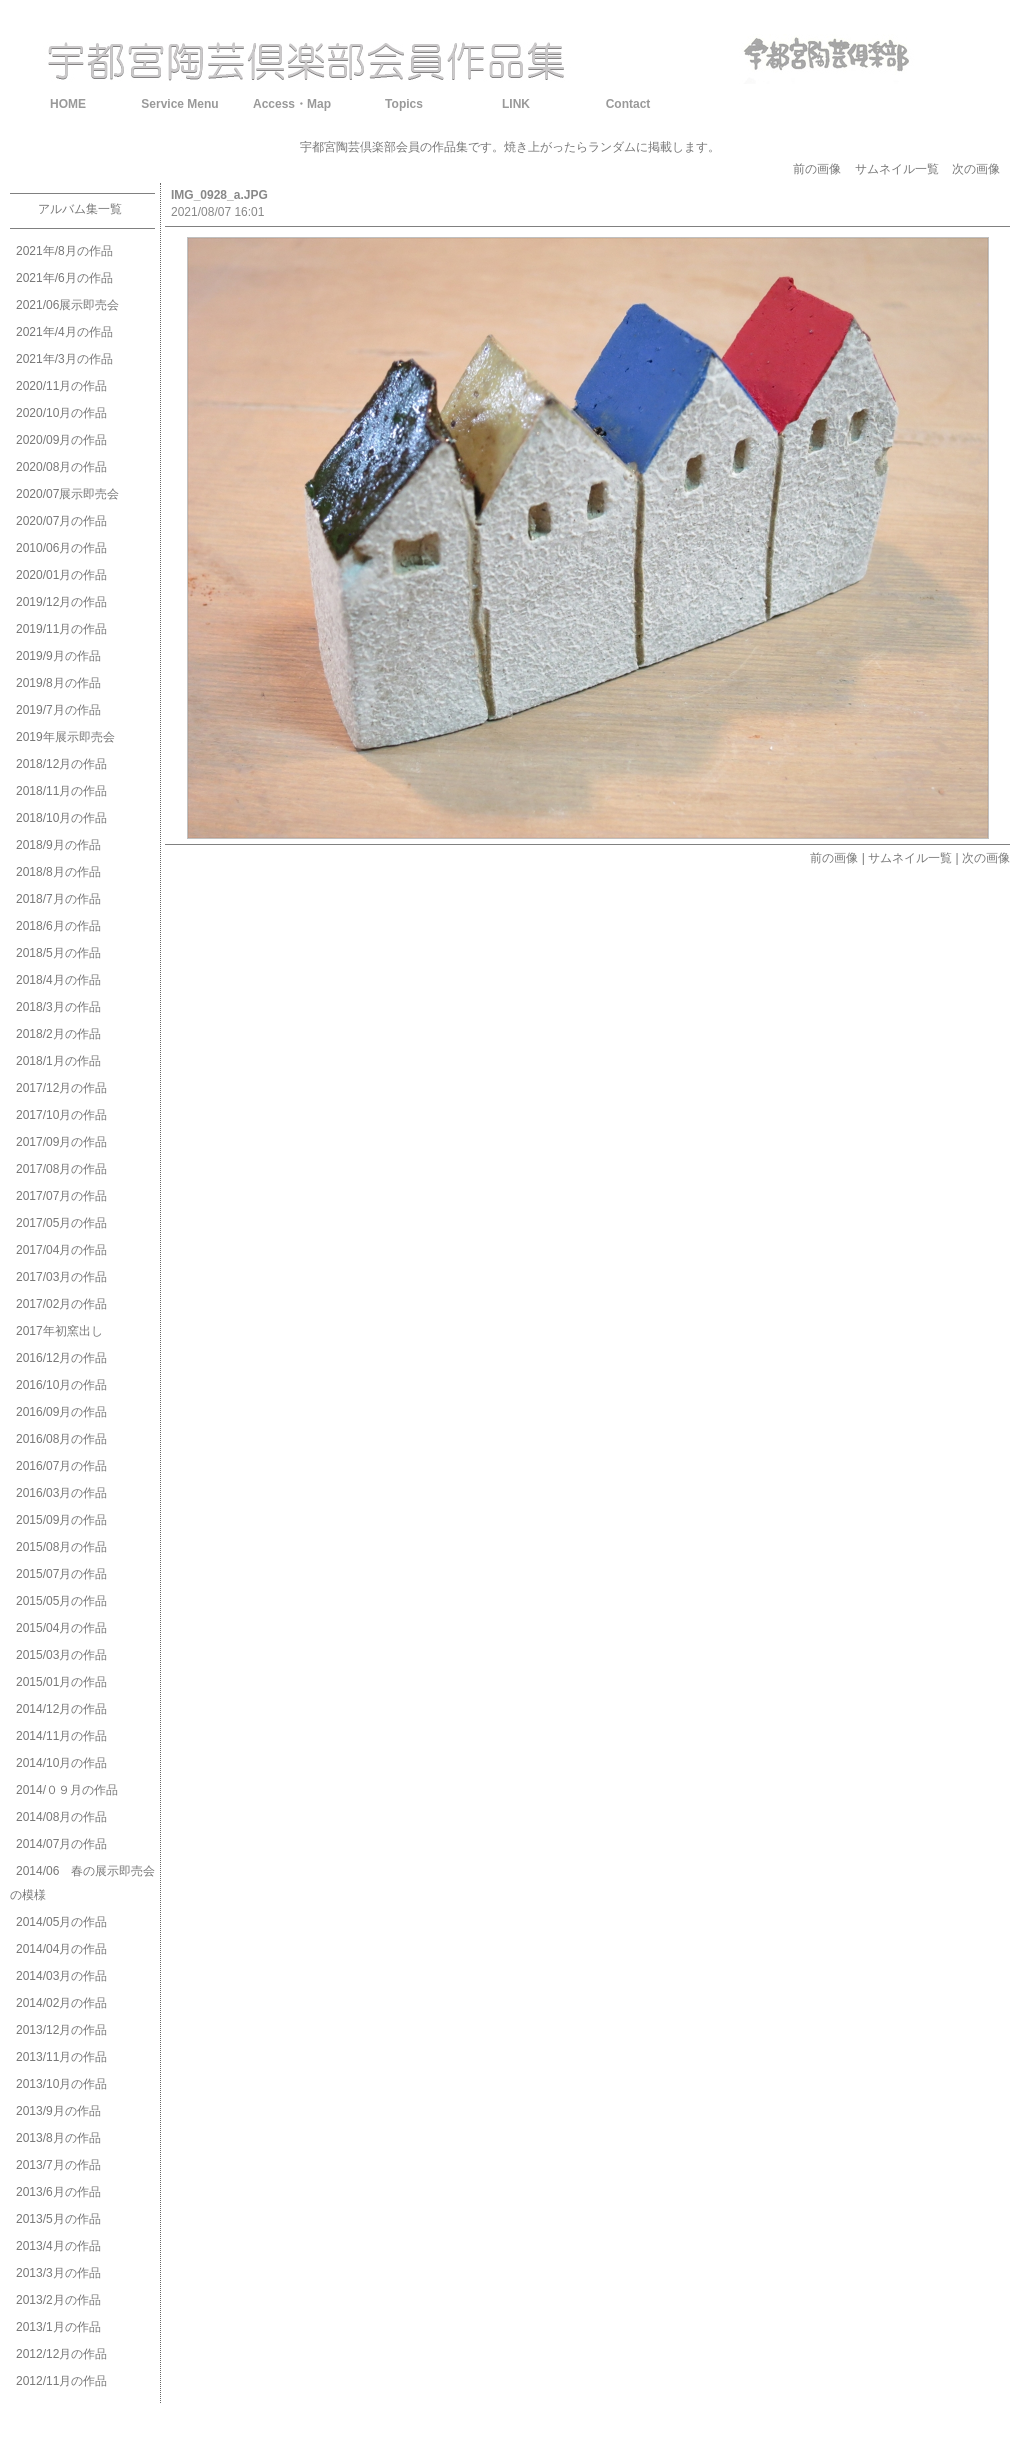 The height and width of the screenshot is (2437, 1020). Describe the element at coordinates (61, 1277) in the screenshot. I see `2017/03月の作品` at that location.